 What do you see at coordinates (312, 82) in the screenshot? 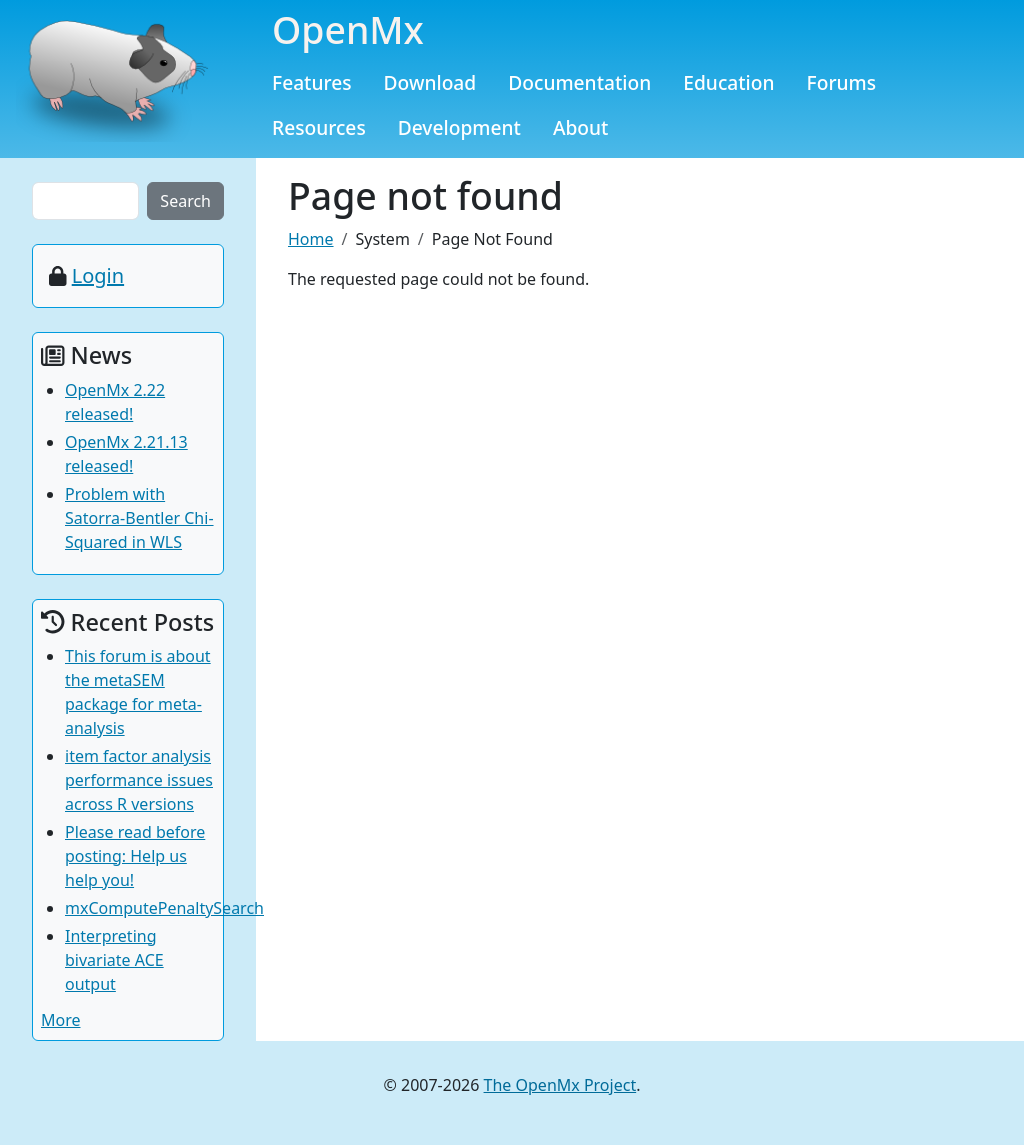
I see `Features` at bounding box center [312, 82].